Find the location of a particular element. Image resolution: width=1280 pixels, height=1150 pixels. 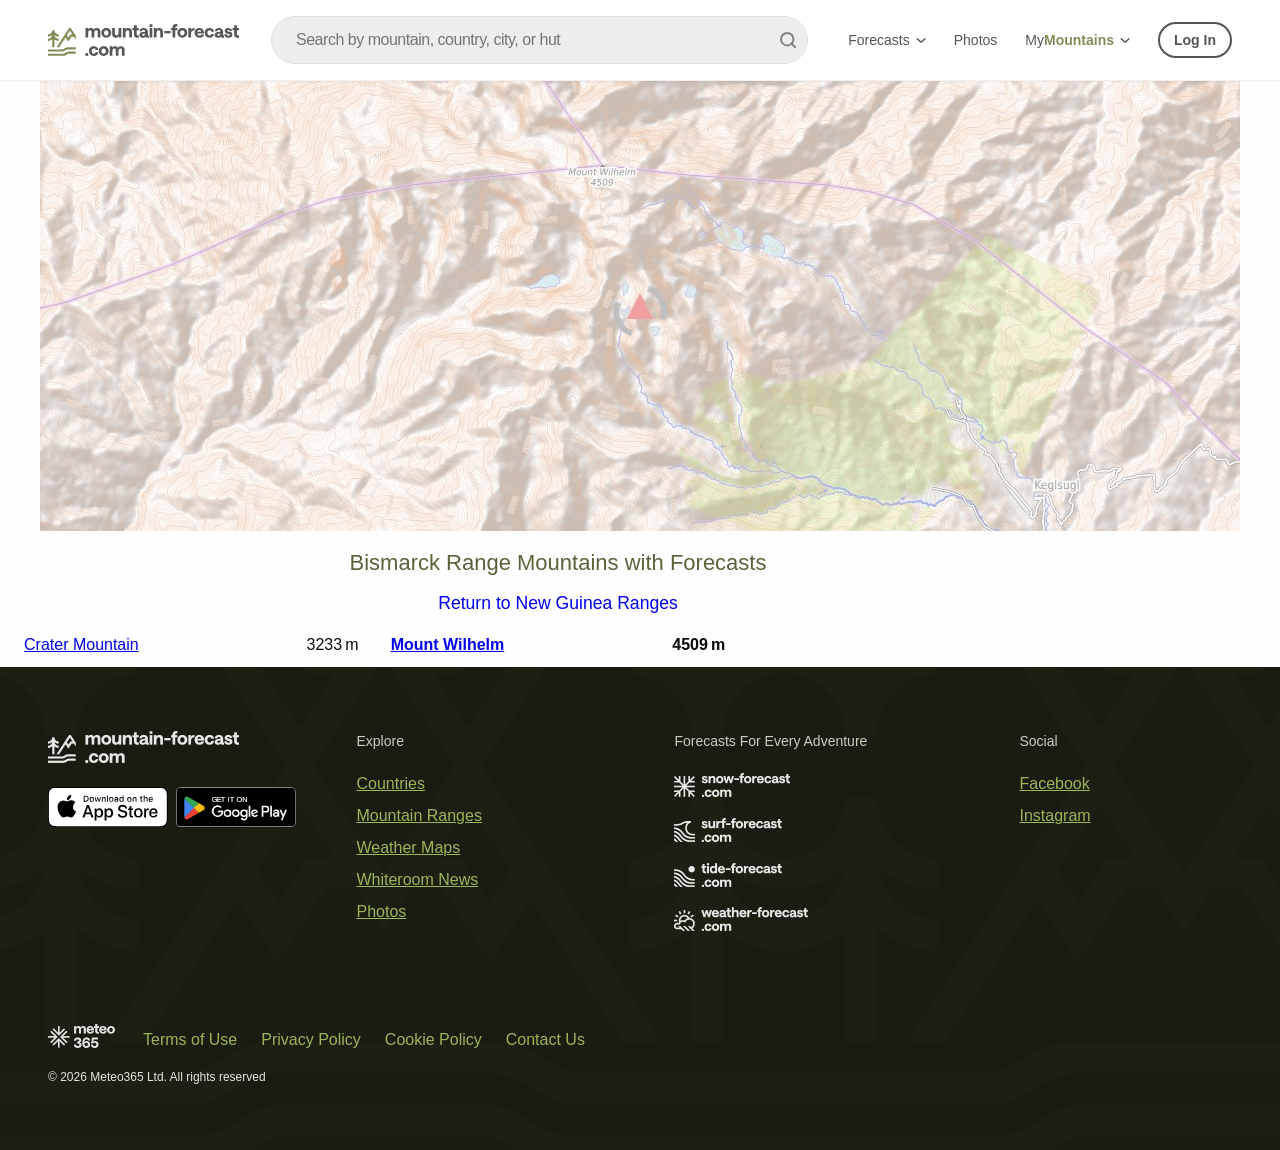

Countries is located at coordinates (390, 783).